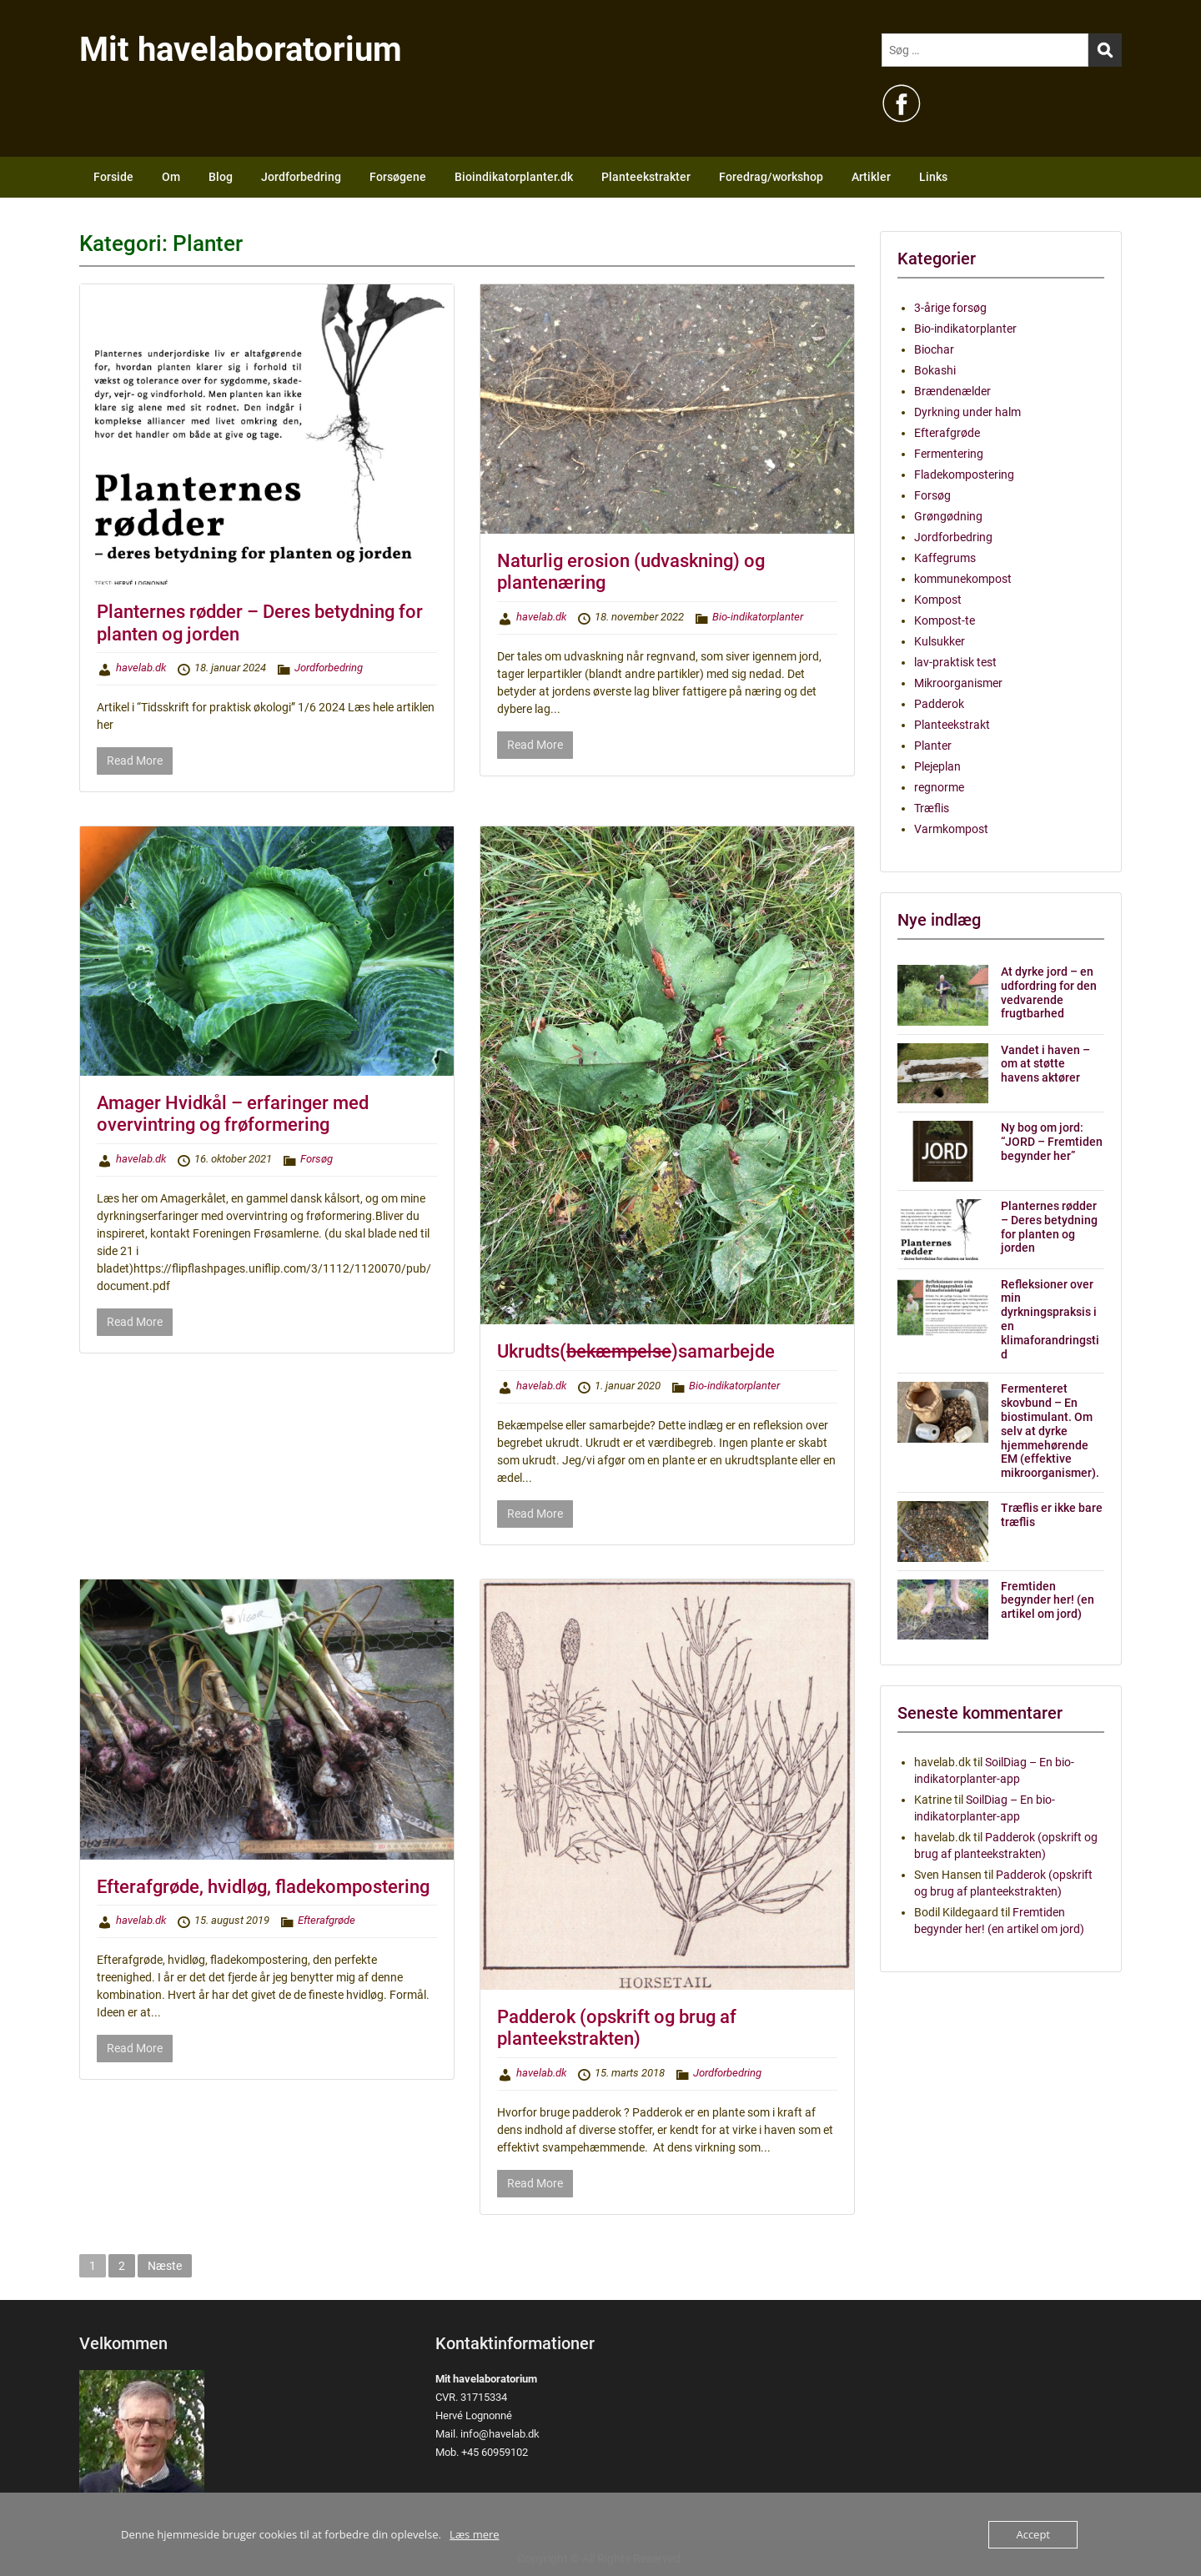 Image resolution: width=1201 pixels, height=2576 pixels. I want to click on Ny bog om jord: “JORD – Fremtiden begynder her”, so click(1052, 1141).